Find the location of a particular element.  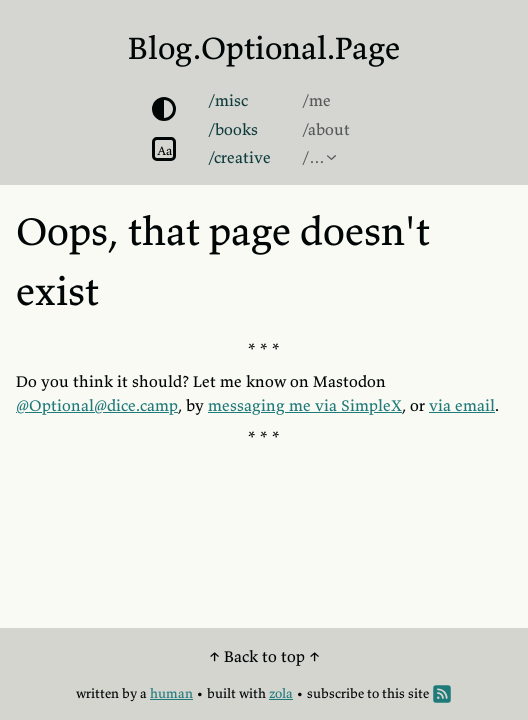

@Optional@dice.camp is located at coordinates (97, 405).